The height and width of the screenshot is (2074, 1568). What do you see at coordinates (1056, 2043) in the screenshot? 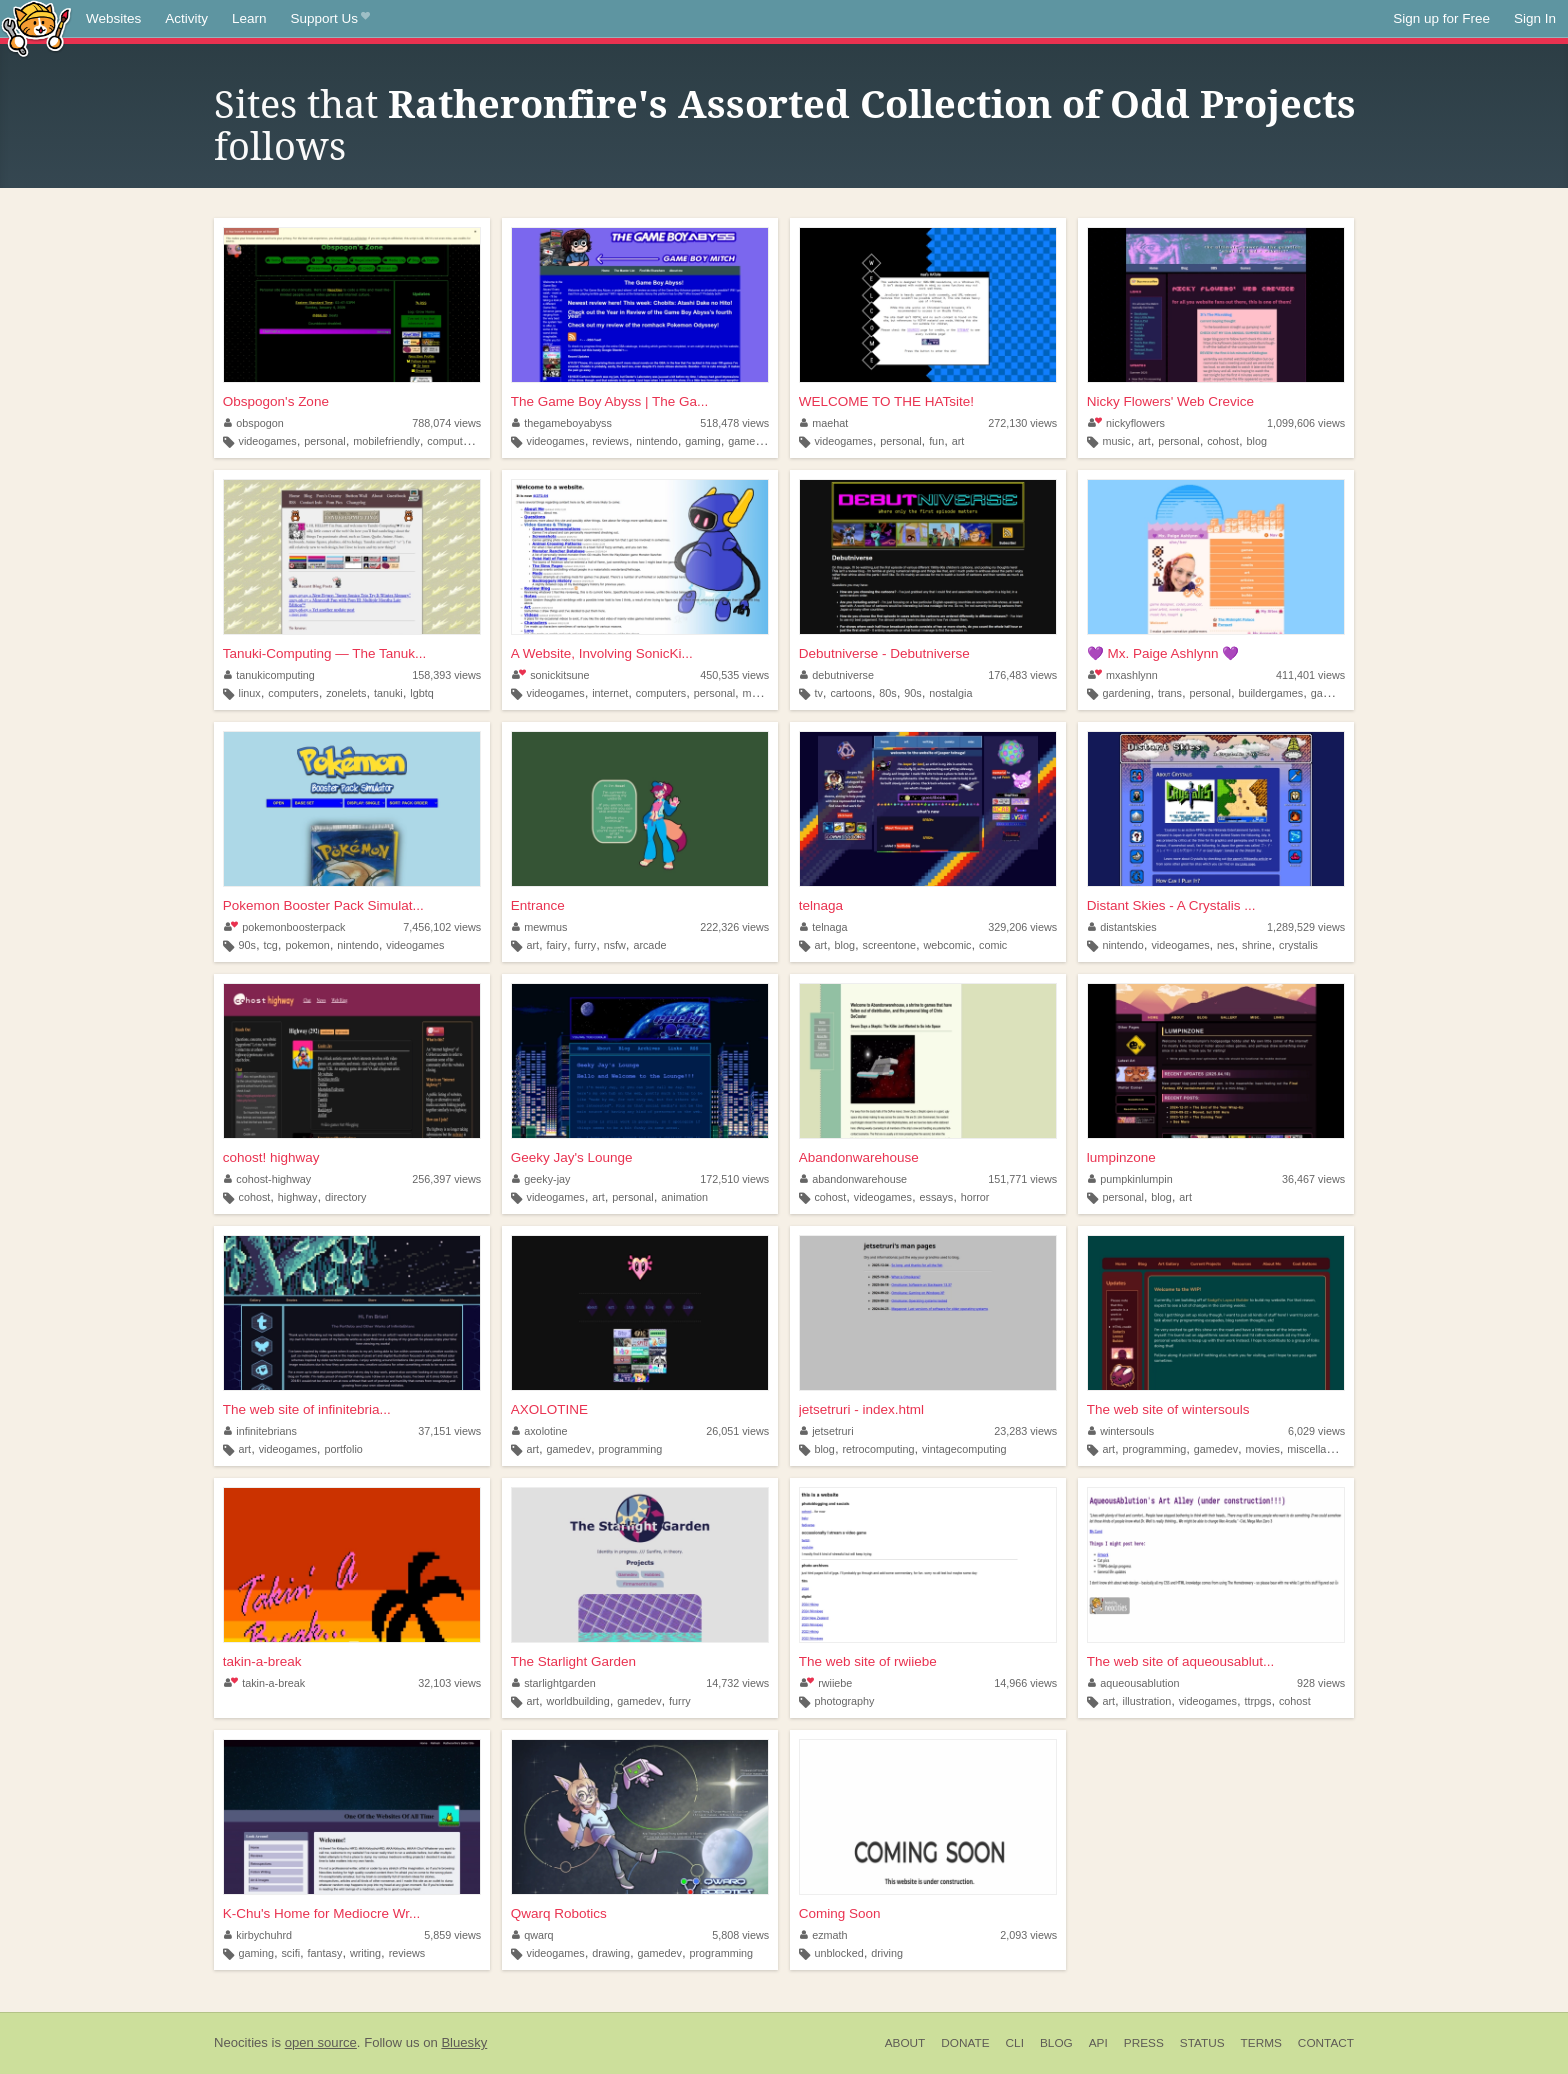
I see `Blog` at bounding box center [1056, 2043].